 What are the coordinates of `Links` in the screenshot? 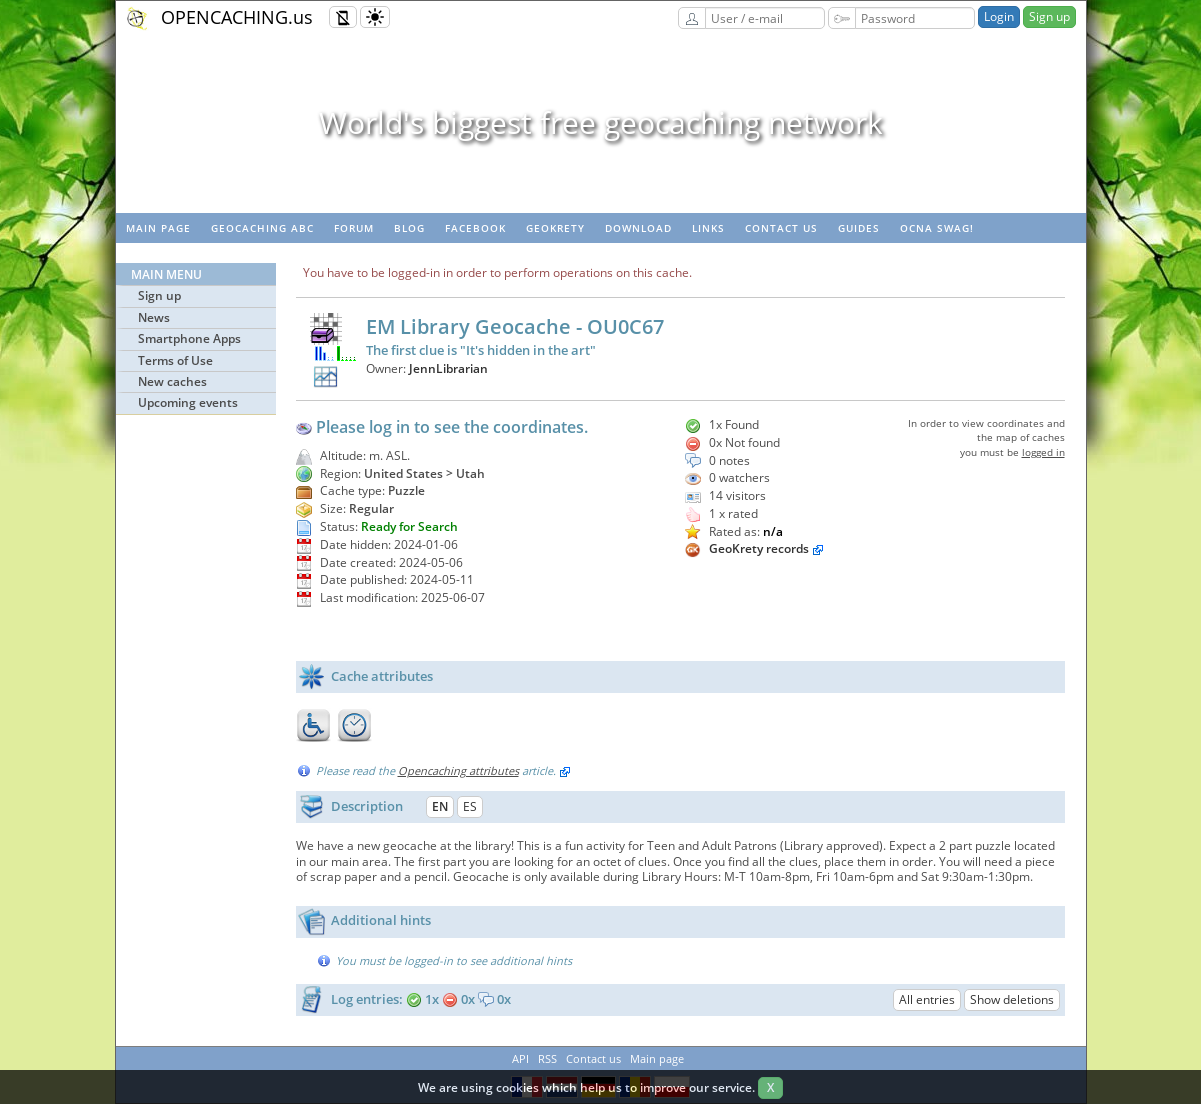 It's located at (708, 228).